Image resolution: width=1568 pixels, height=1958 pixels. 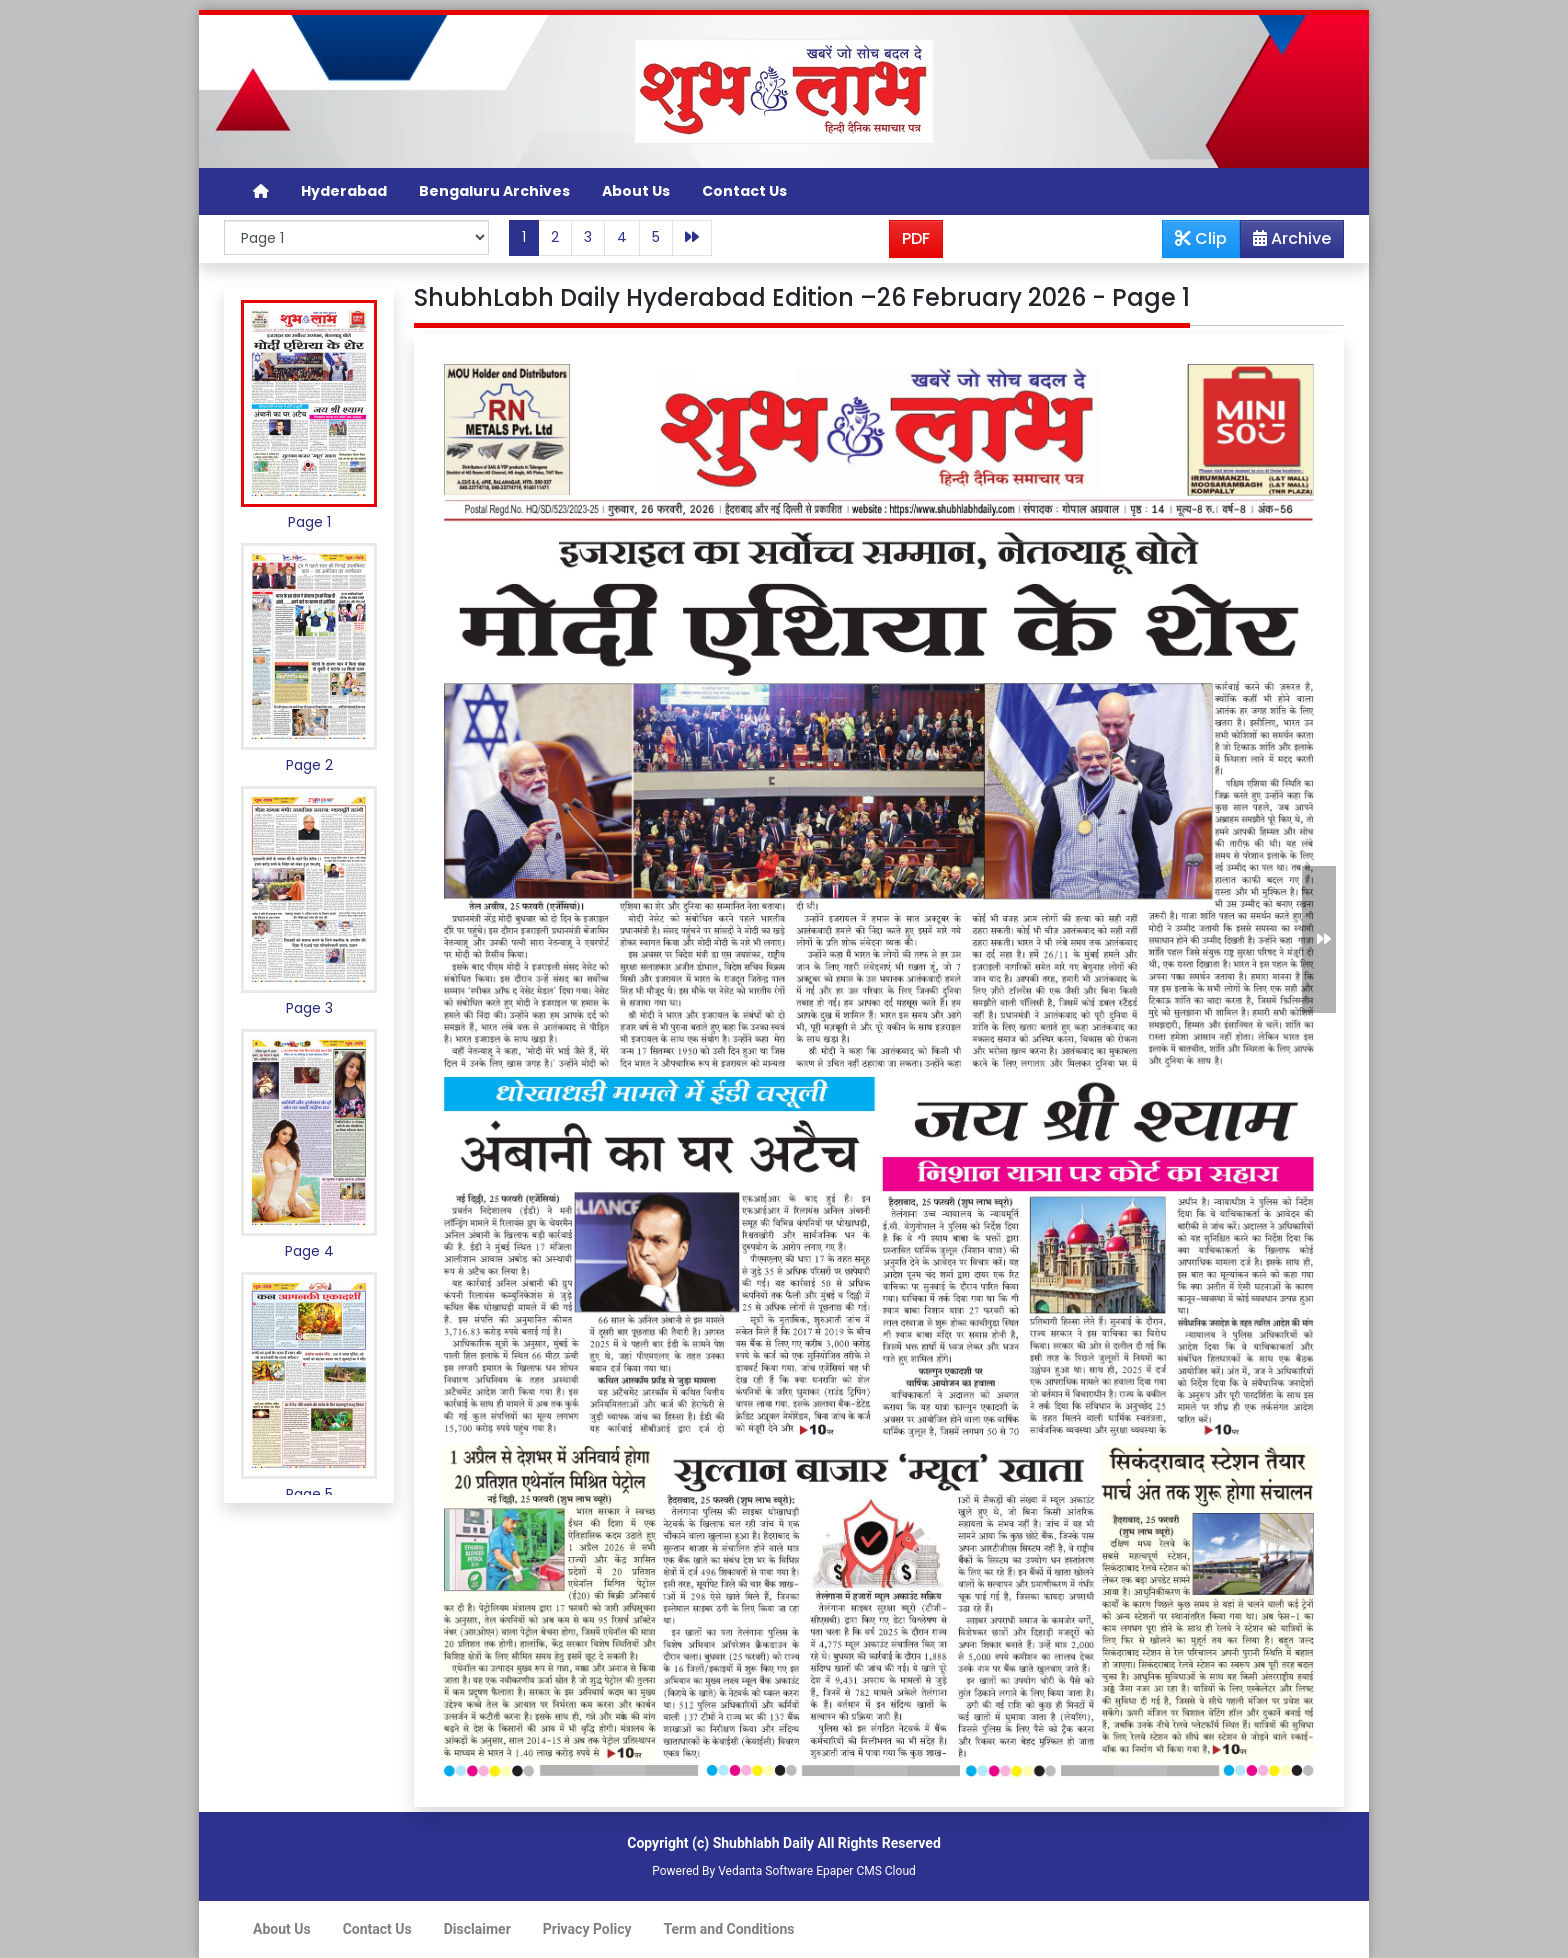 What do you see at coordinates (763, 1843) in the screenshot?
I see `Shubhlabh Daily` at bounding box center [763, 1843].